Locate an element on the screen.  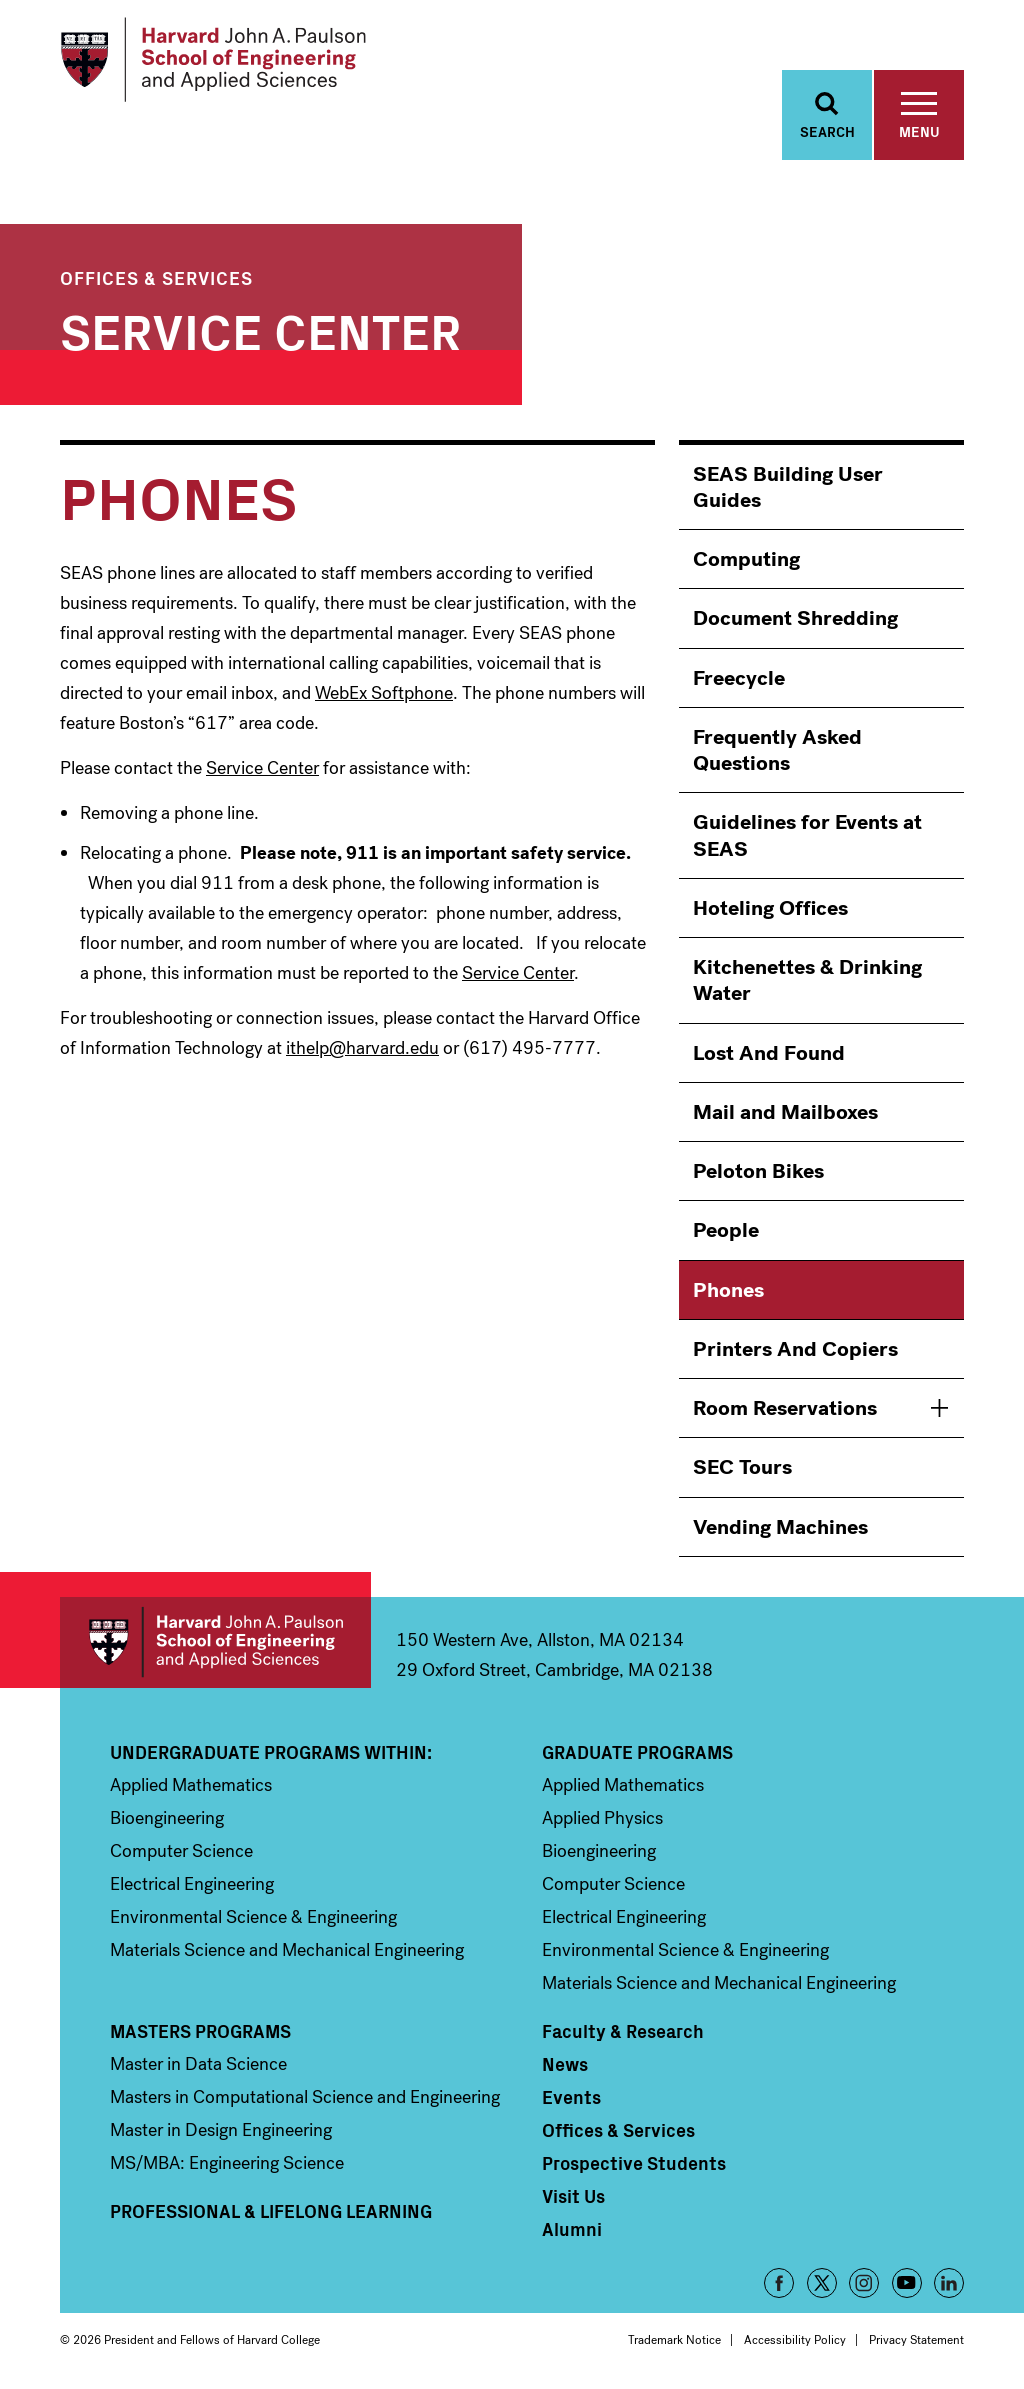
Accessibility Policy is located at coordinates (795, 2340).